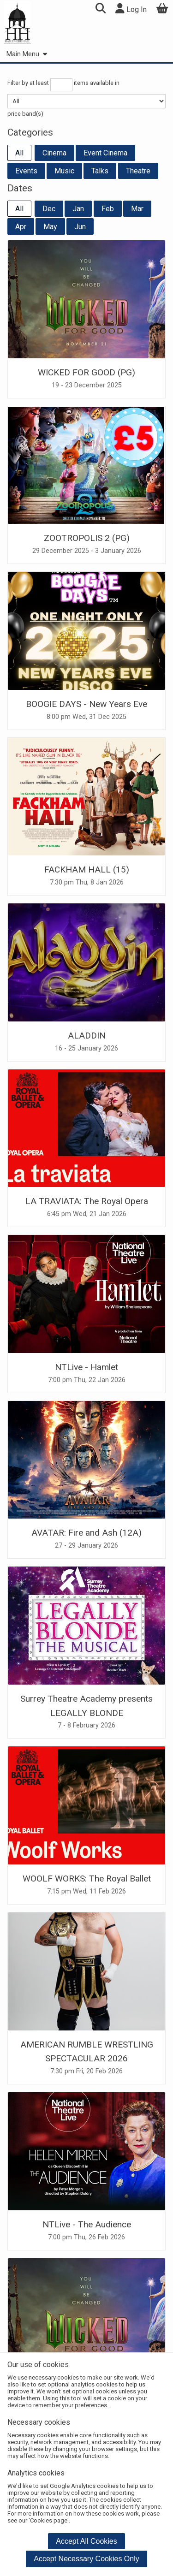 Image resolution: width=173 pixels, height=2576 pixels. Describe the element at coordinates (138, 170) in the screenshot. I see `Theatre` at that location.